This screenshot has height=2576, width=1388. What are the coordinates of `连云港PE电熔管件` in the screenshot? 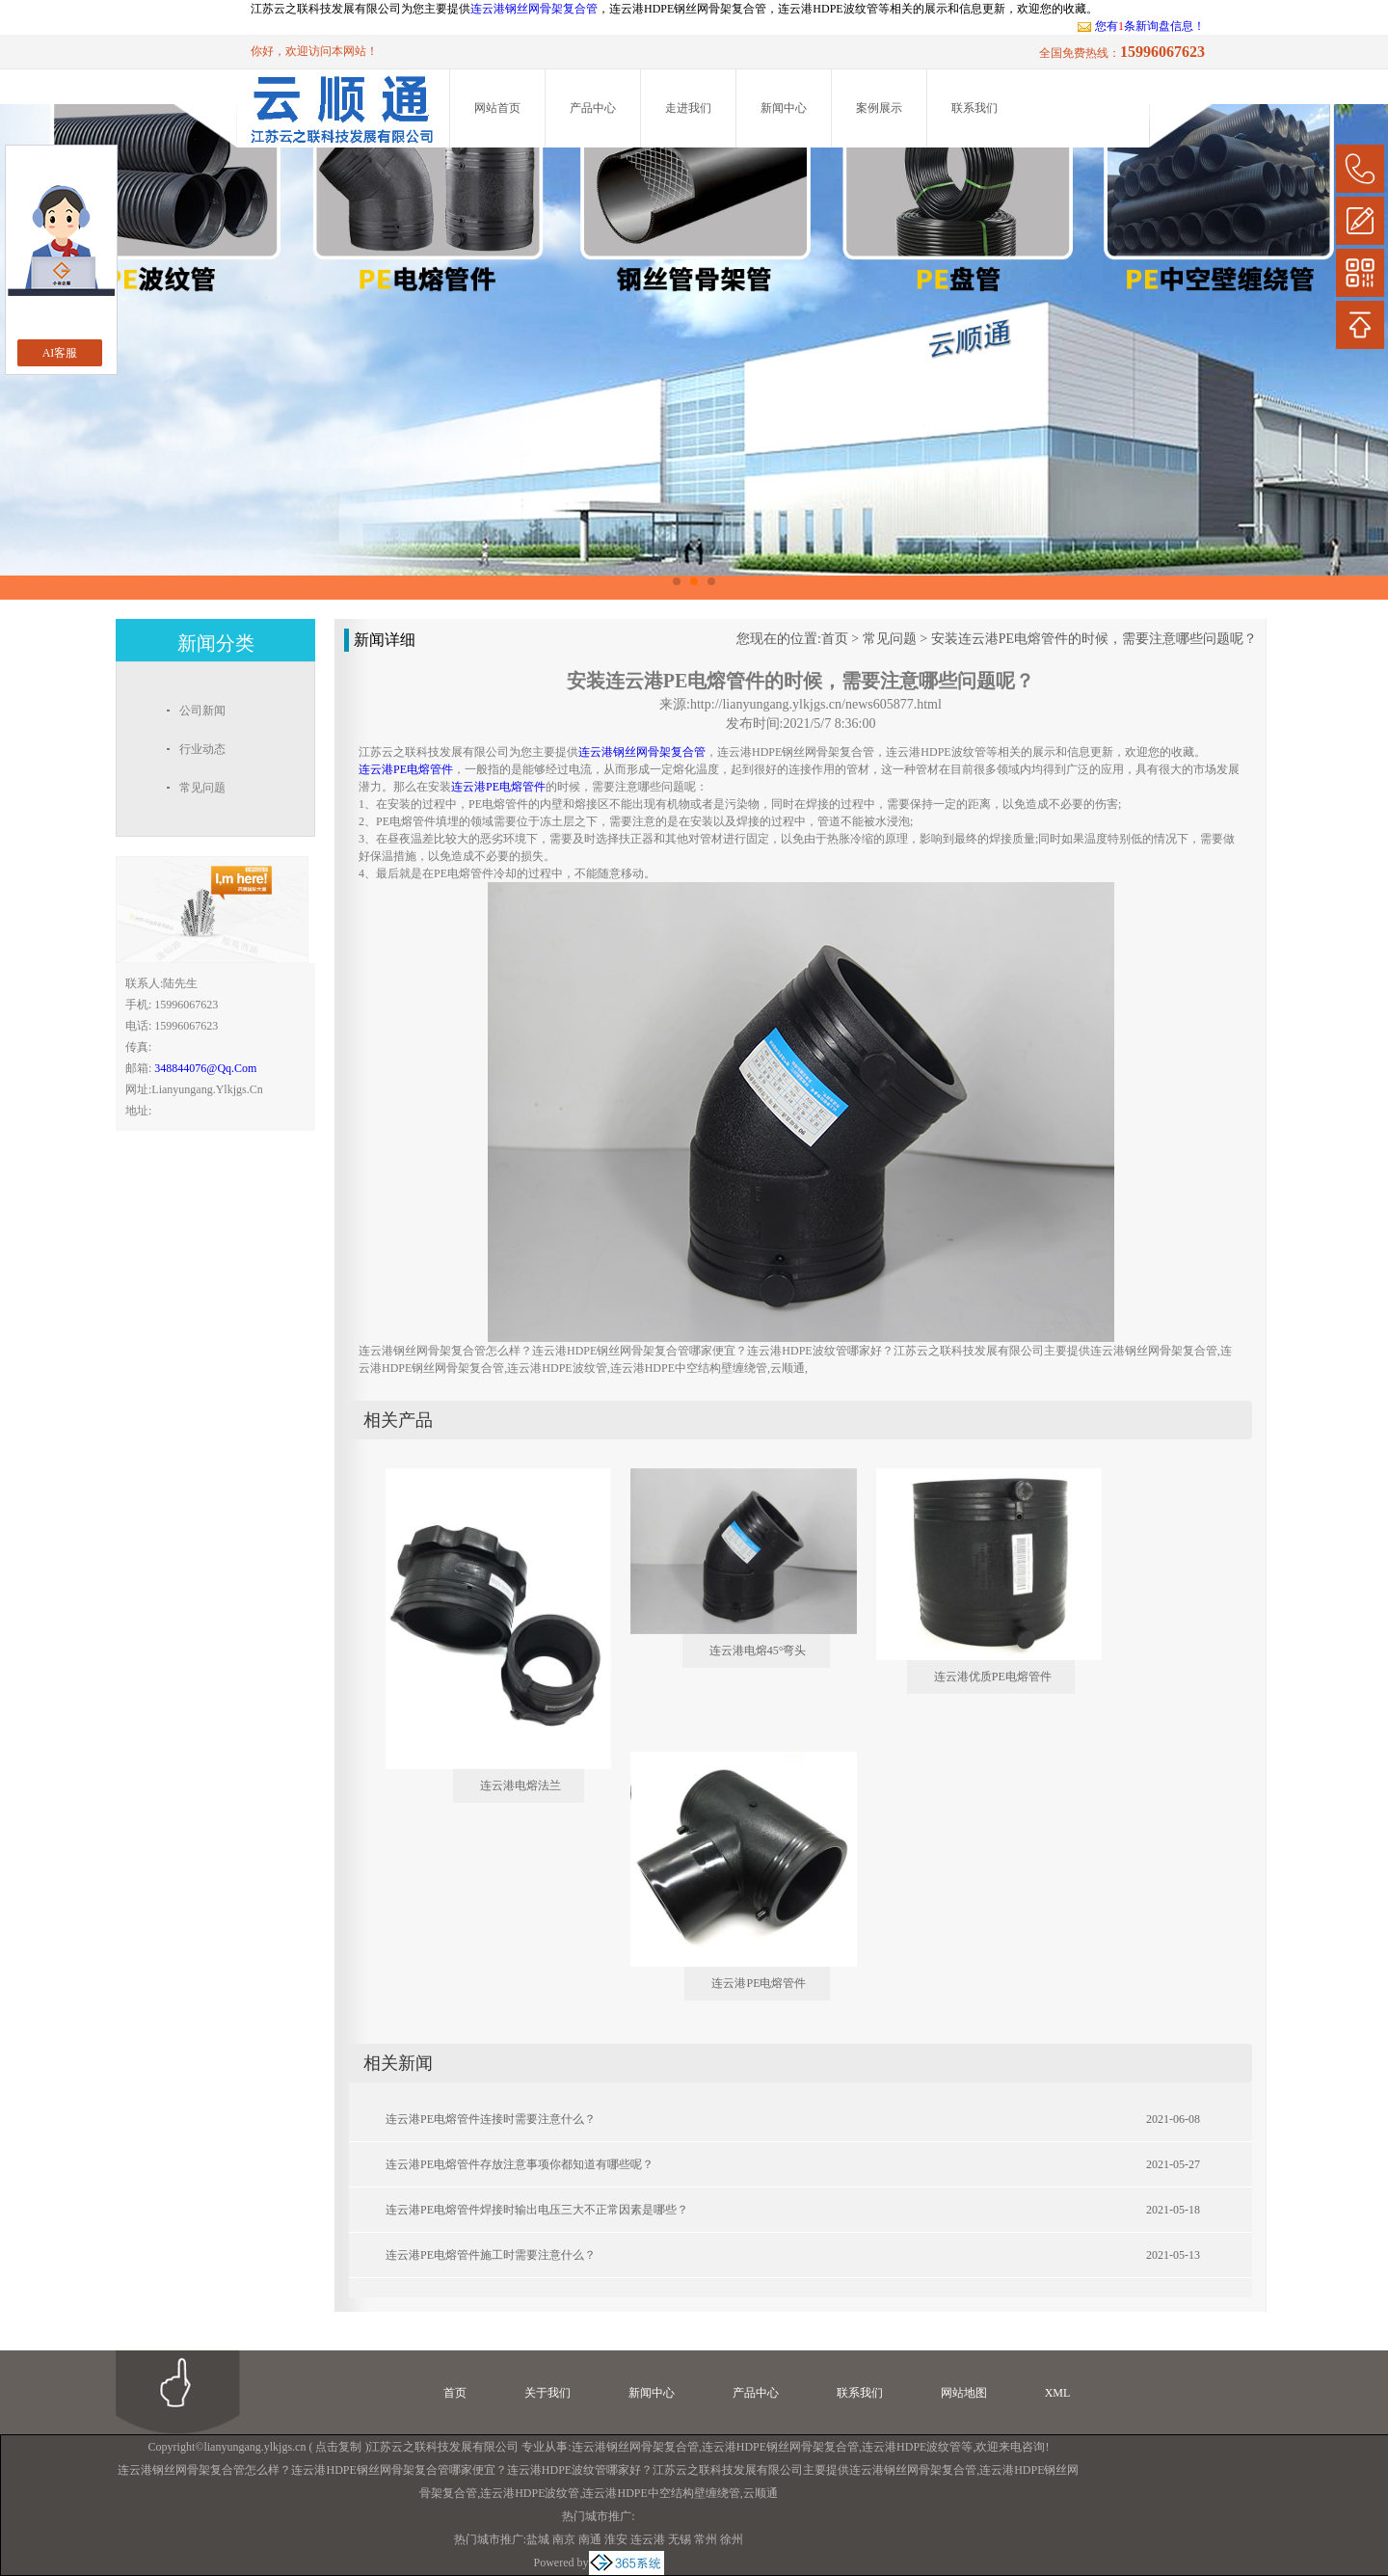 It's located at (758, 1983).